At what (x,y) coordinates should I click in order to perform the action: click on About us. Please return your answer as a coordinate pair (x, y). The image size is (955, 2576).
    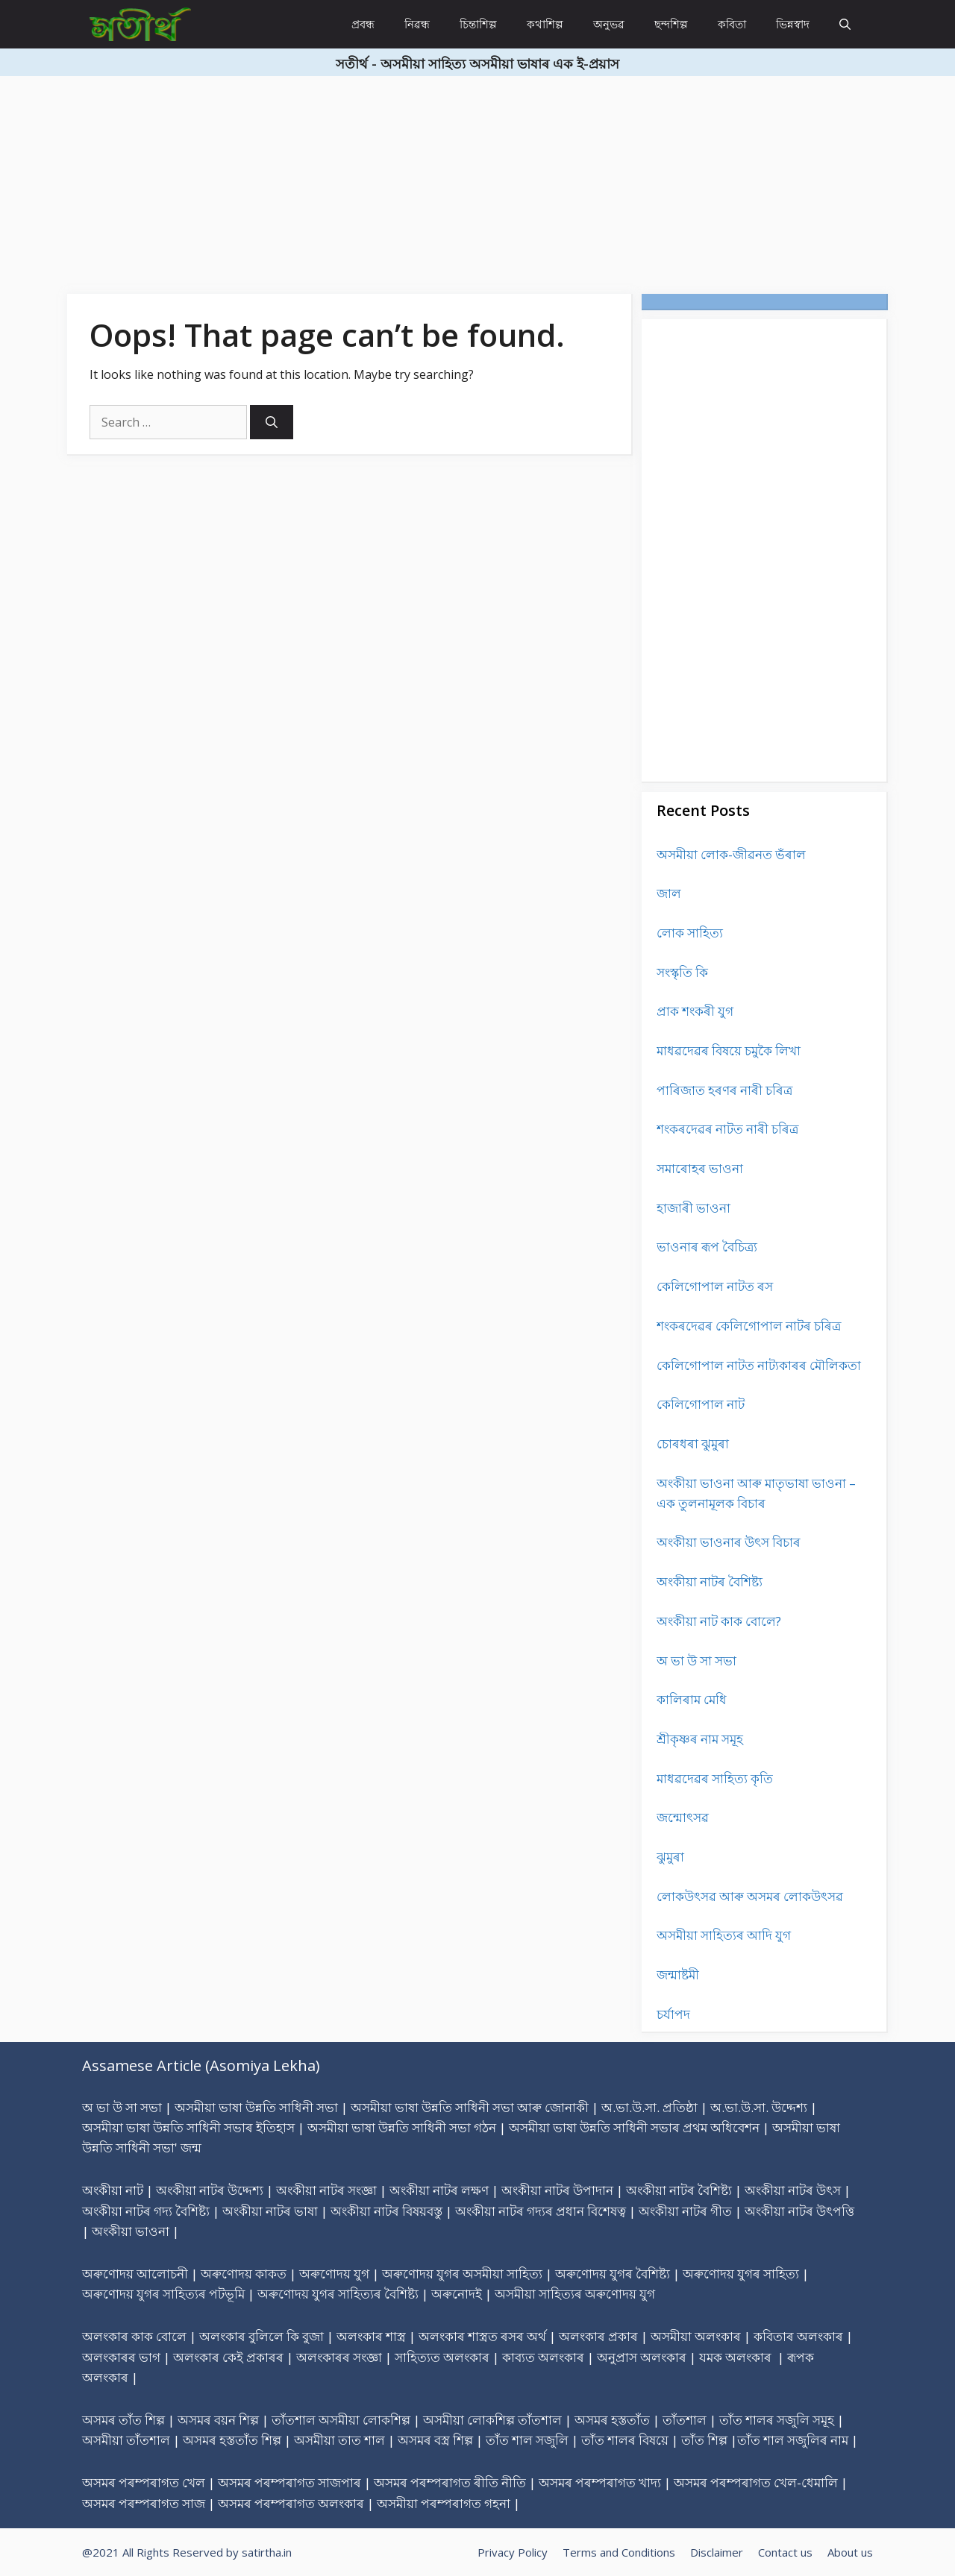
    Looking at the image, I should click on (850, 2552).